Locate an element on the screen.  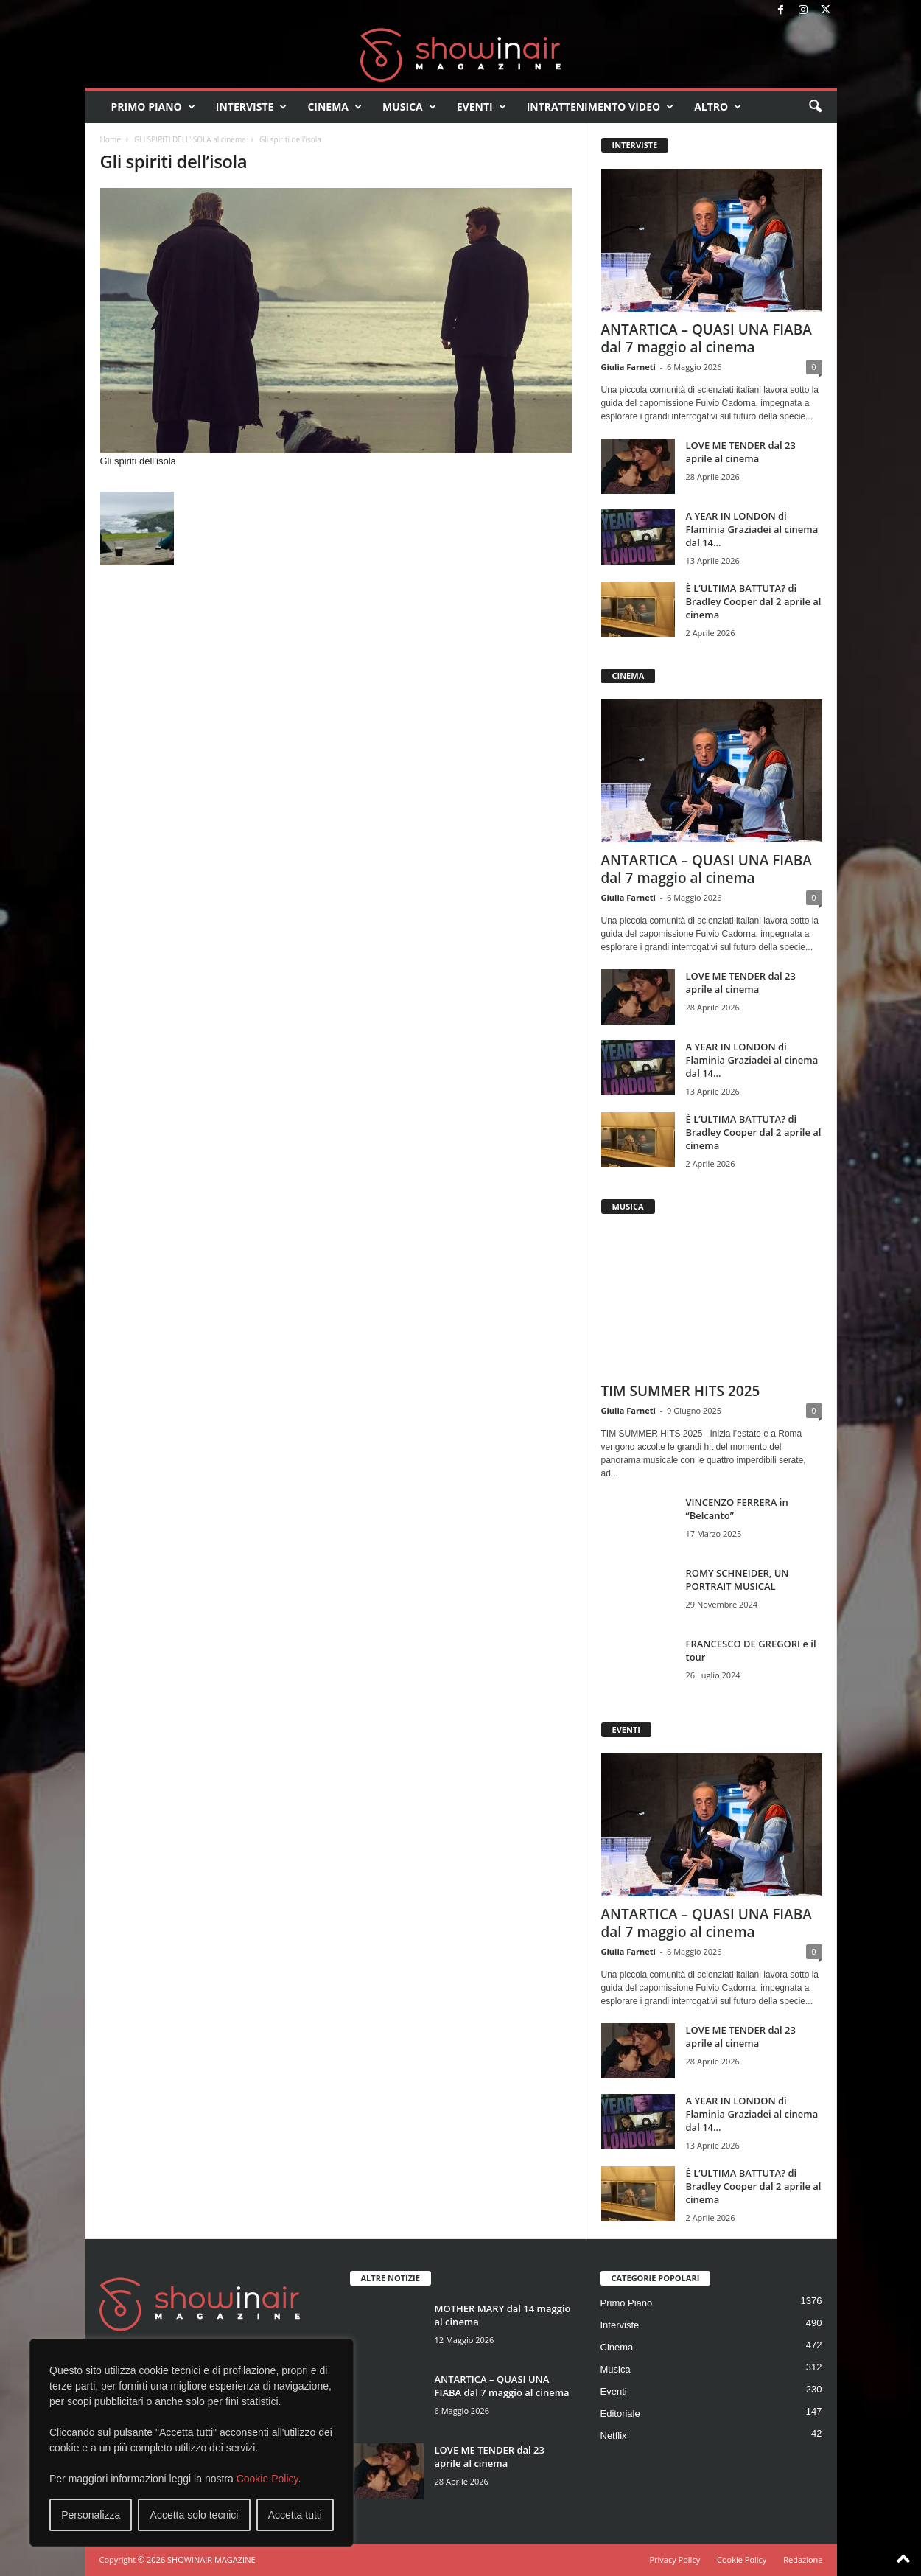
ROMY SCHNEIDER, UN PORTRAIT MUSICAL is located at coordinates (737, 1579).